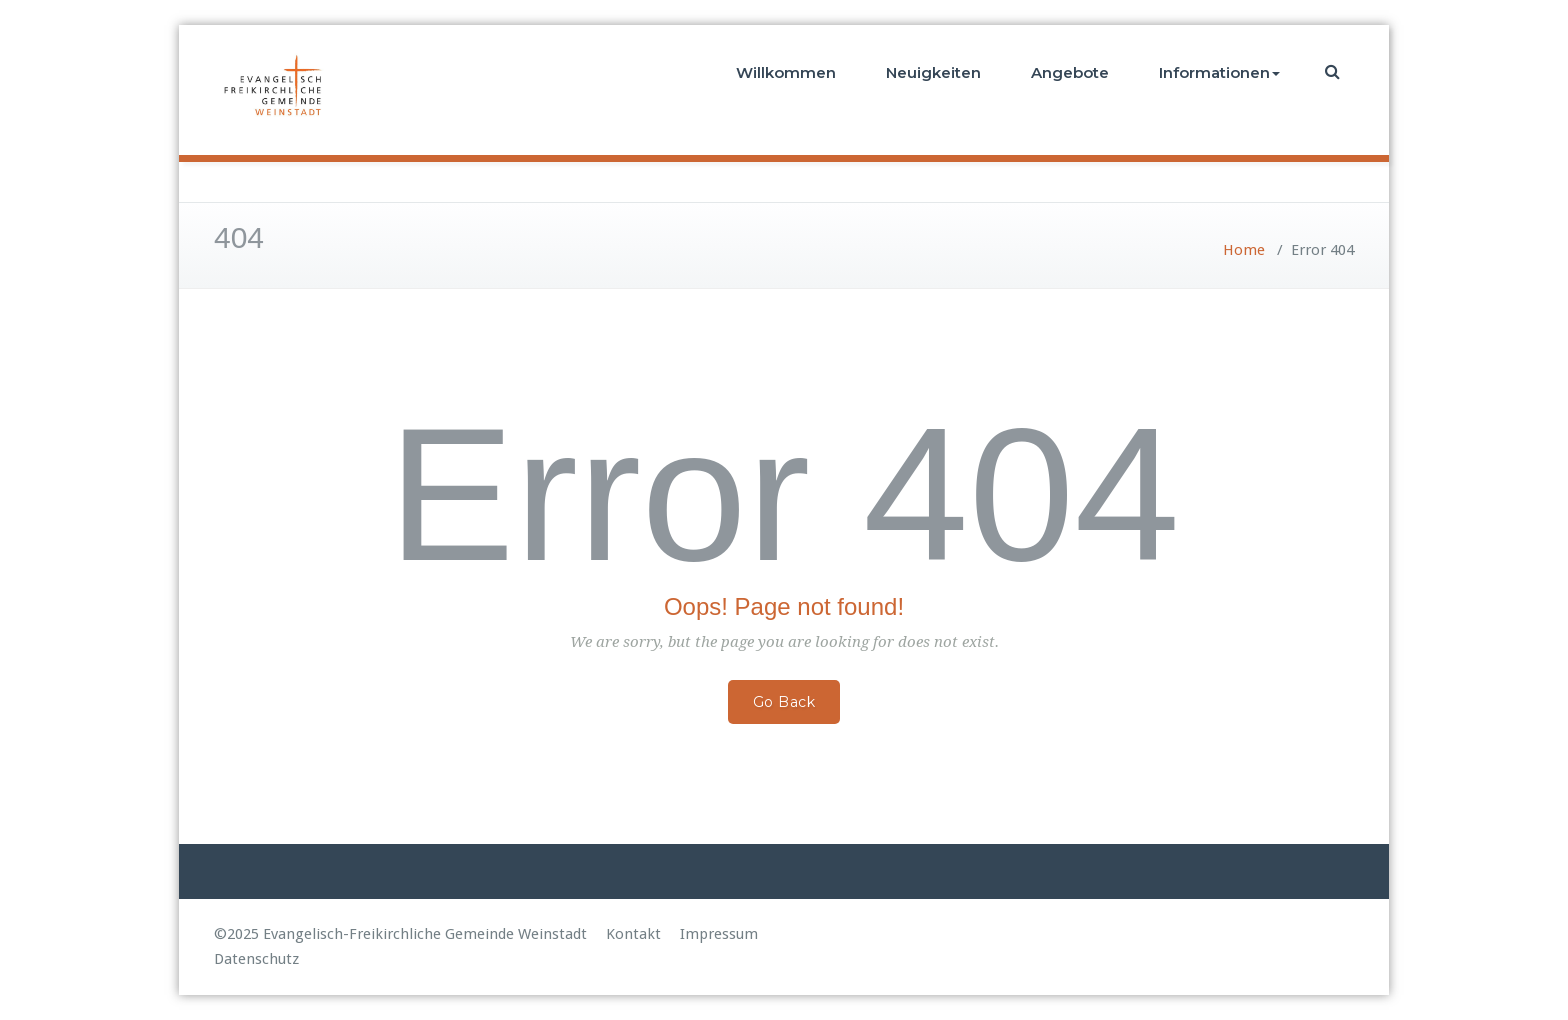  What do you see at coordinates (719, 934) in the screenshot?
I see `Impressum` at bounding box center [719, 934].